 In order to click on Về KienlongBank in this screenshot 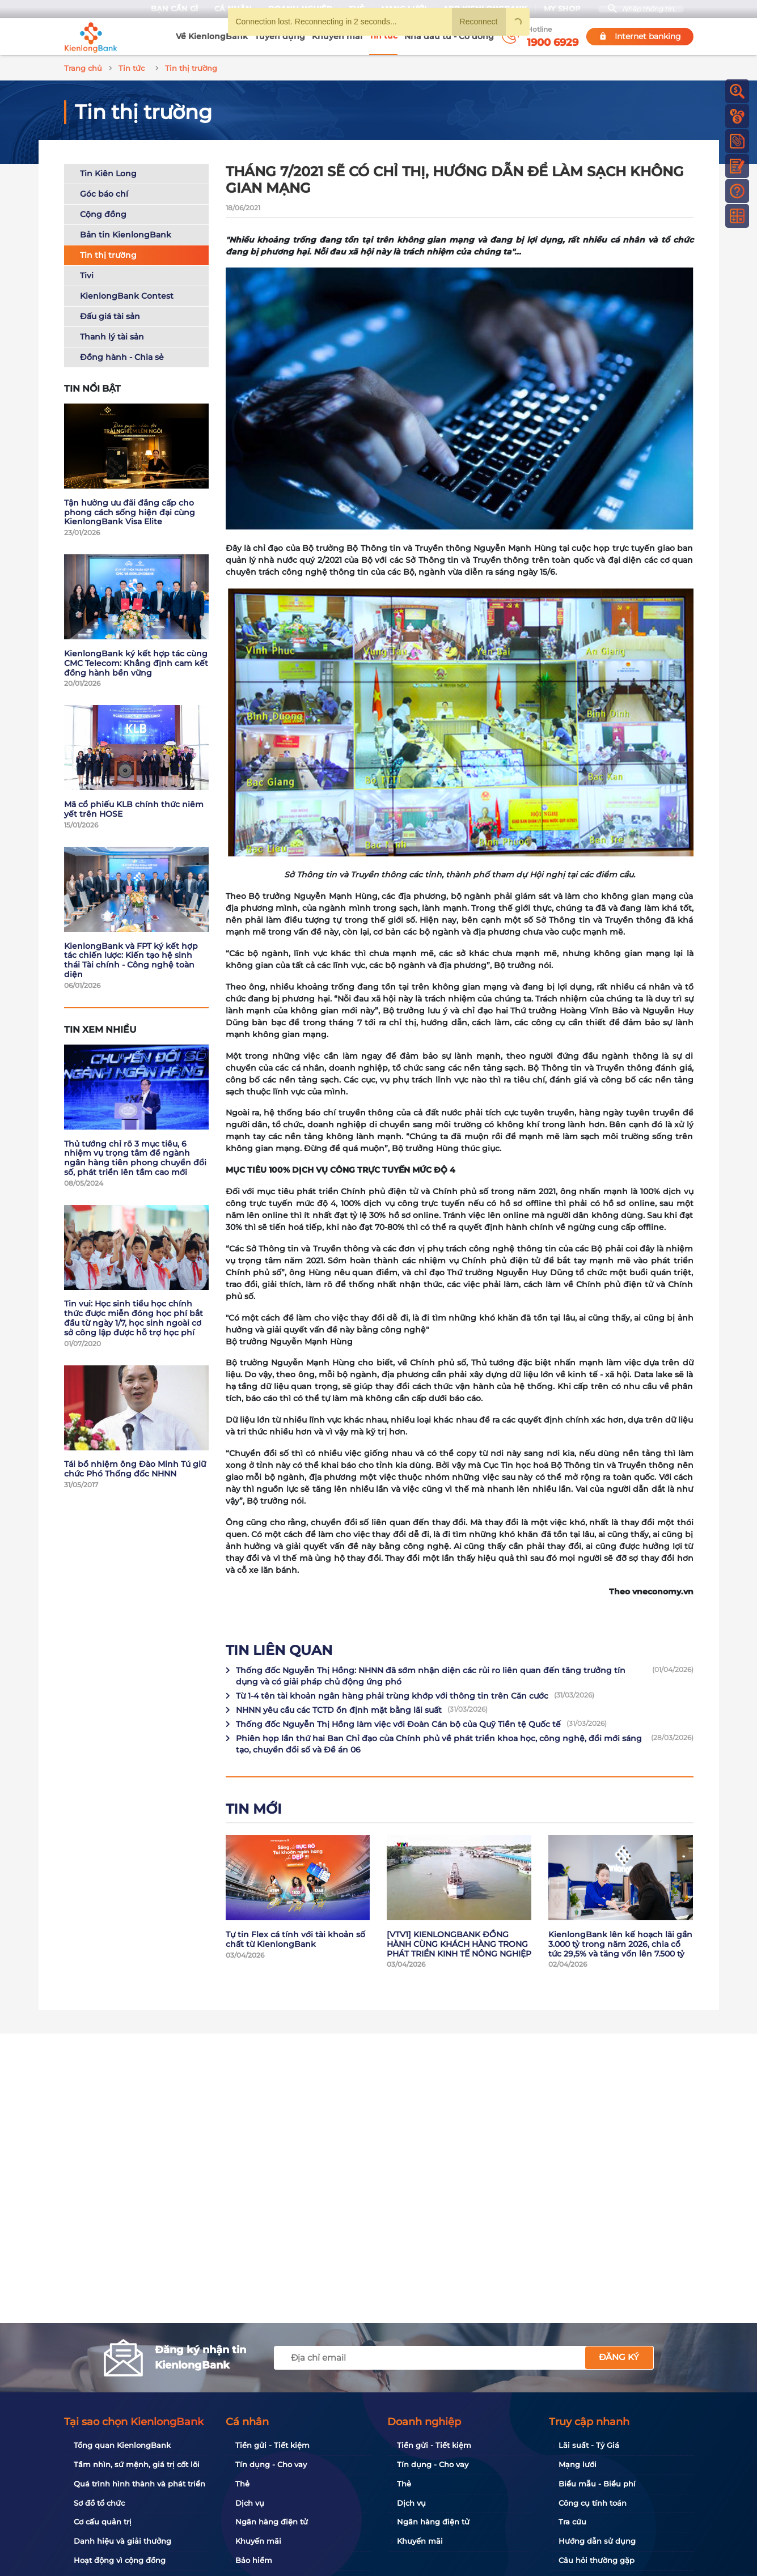, I will do `click(212, 36)`.